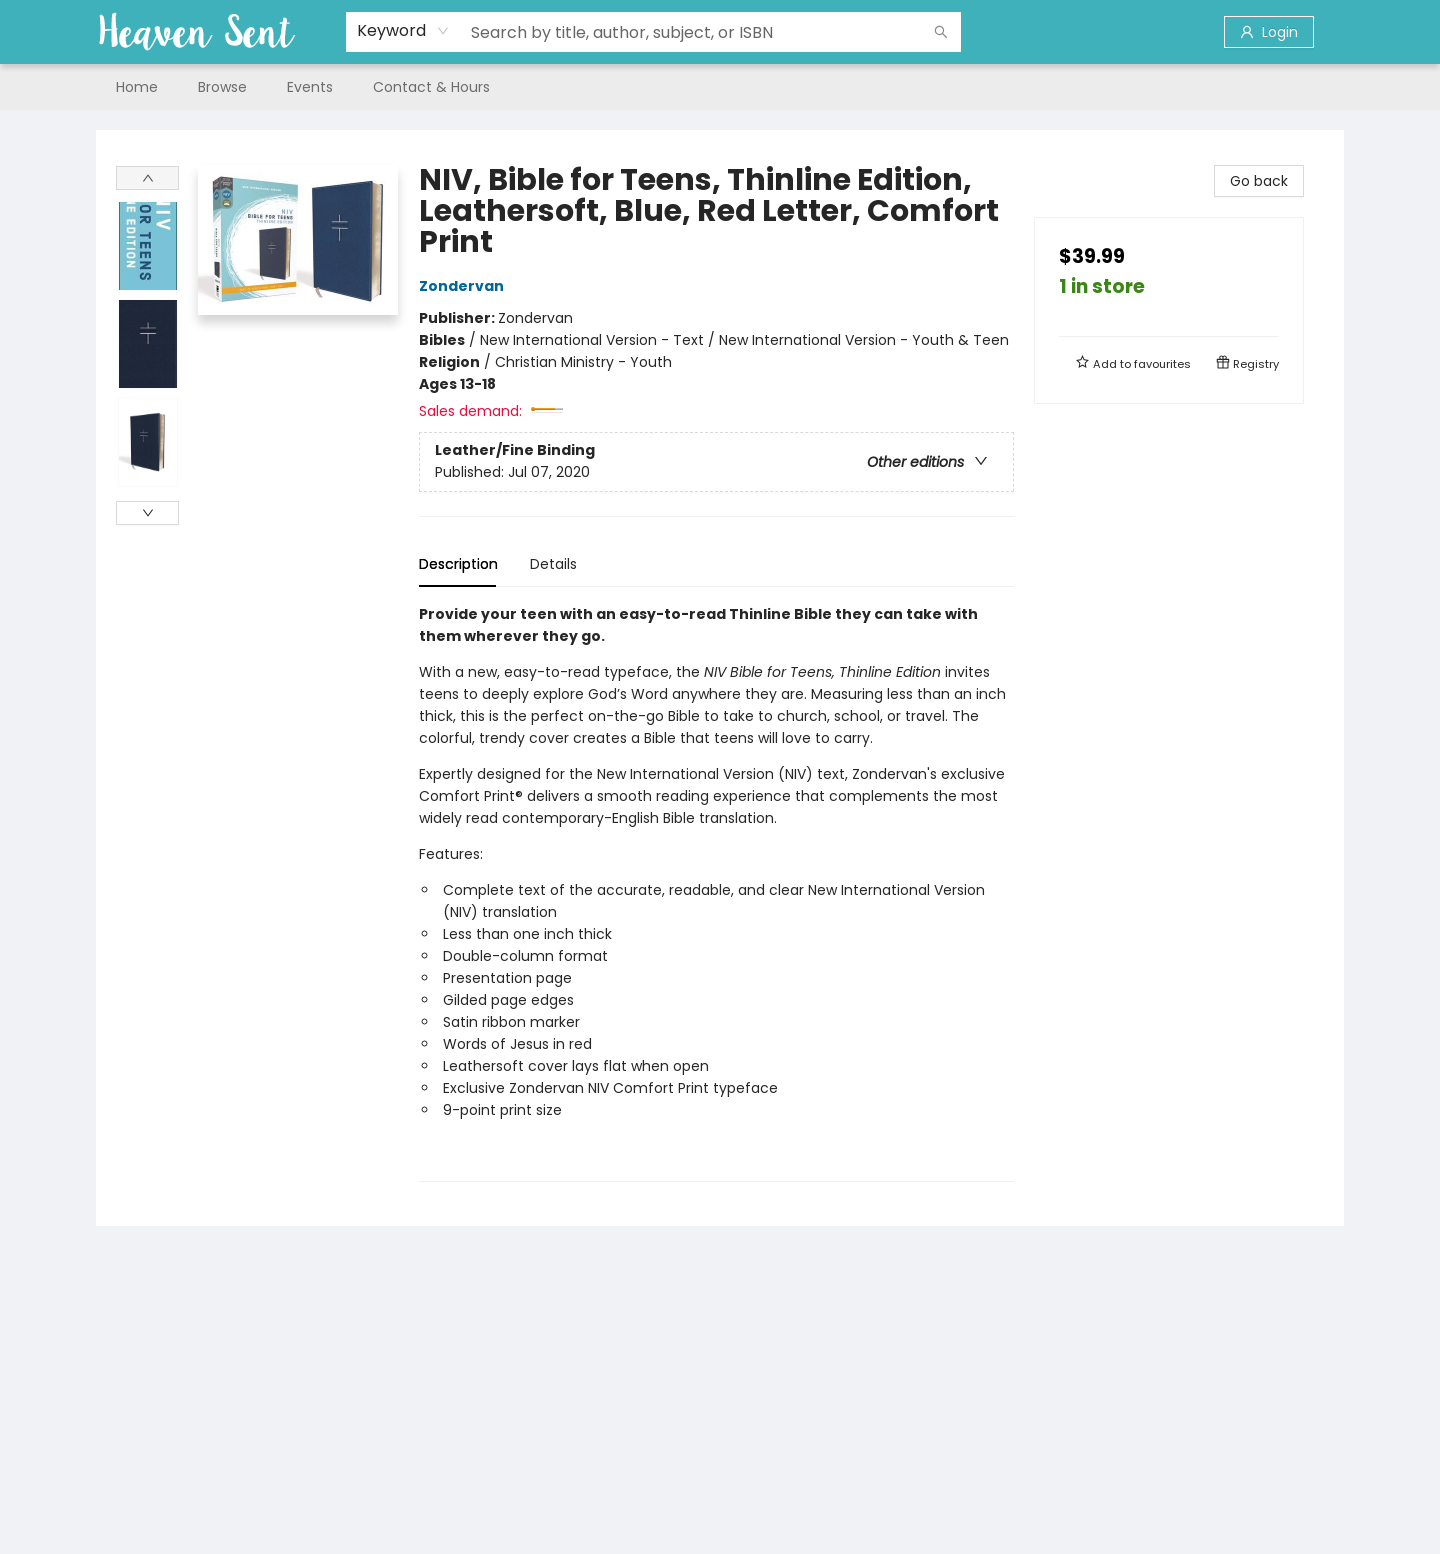 This screenshot has height=1554, width=1440. Describe the element at coordinates (137, 87) in the screenshot. I see `[menuitem]` at that location.